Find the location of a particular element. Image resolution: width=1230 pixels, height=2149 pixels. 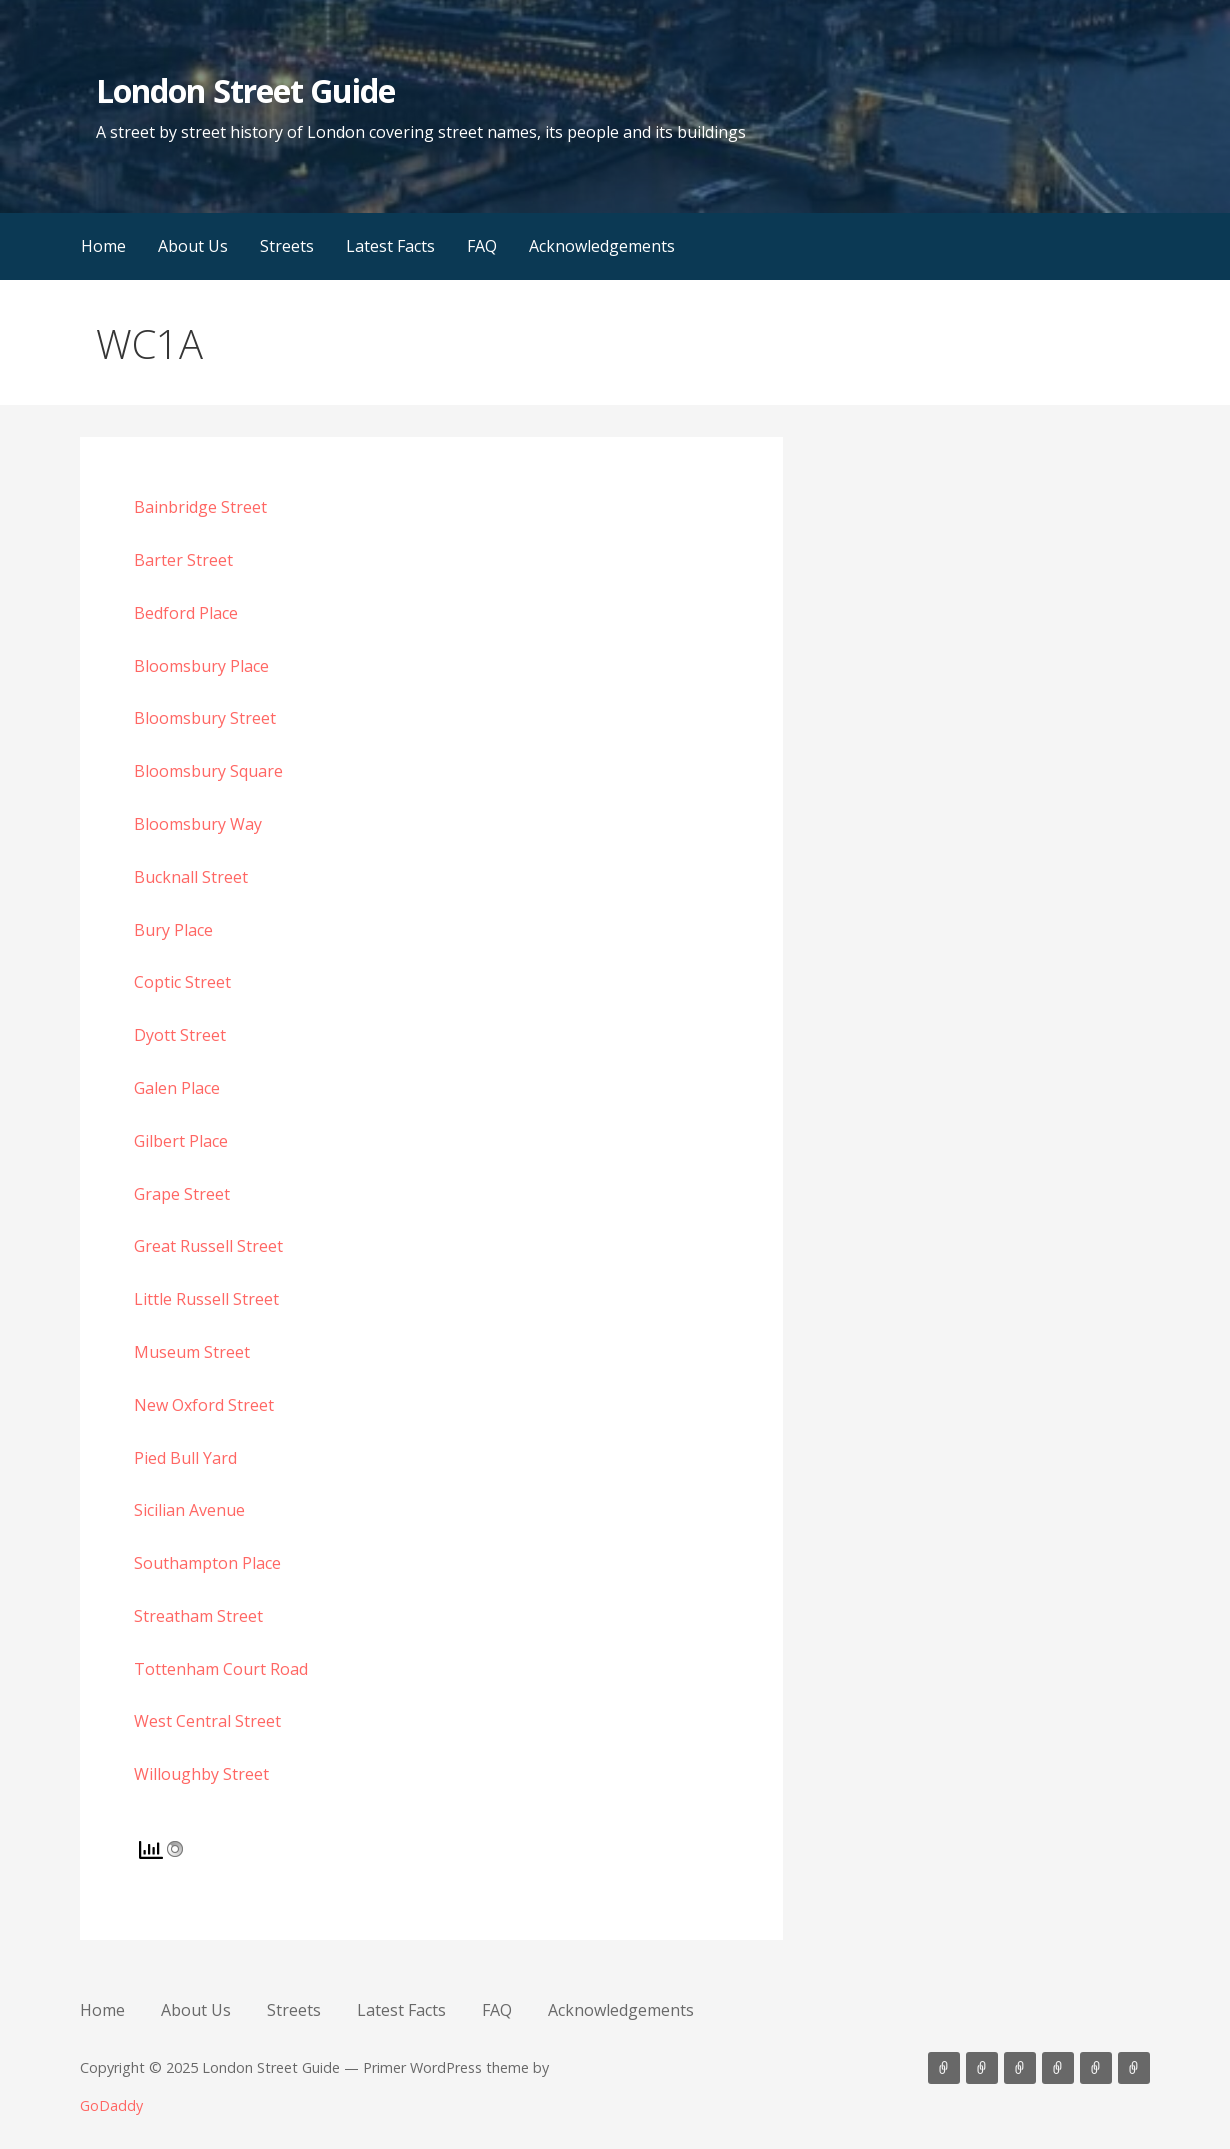

Great Russell Street is located at coordinates (208, 1246).